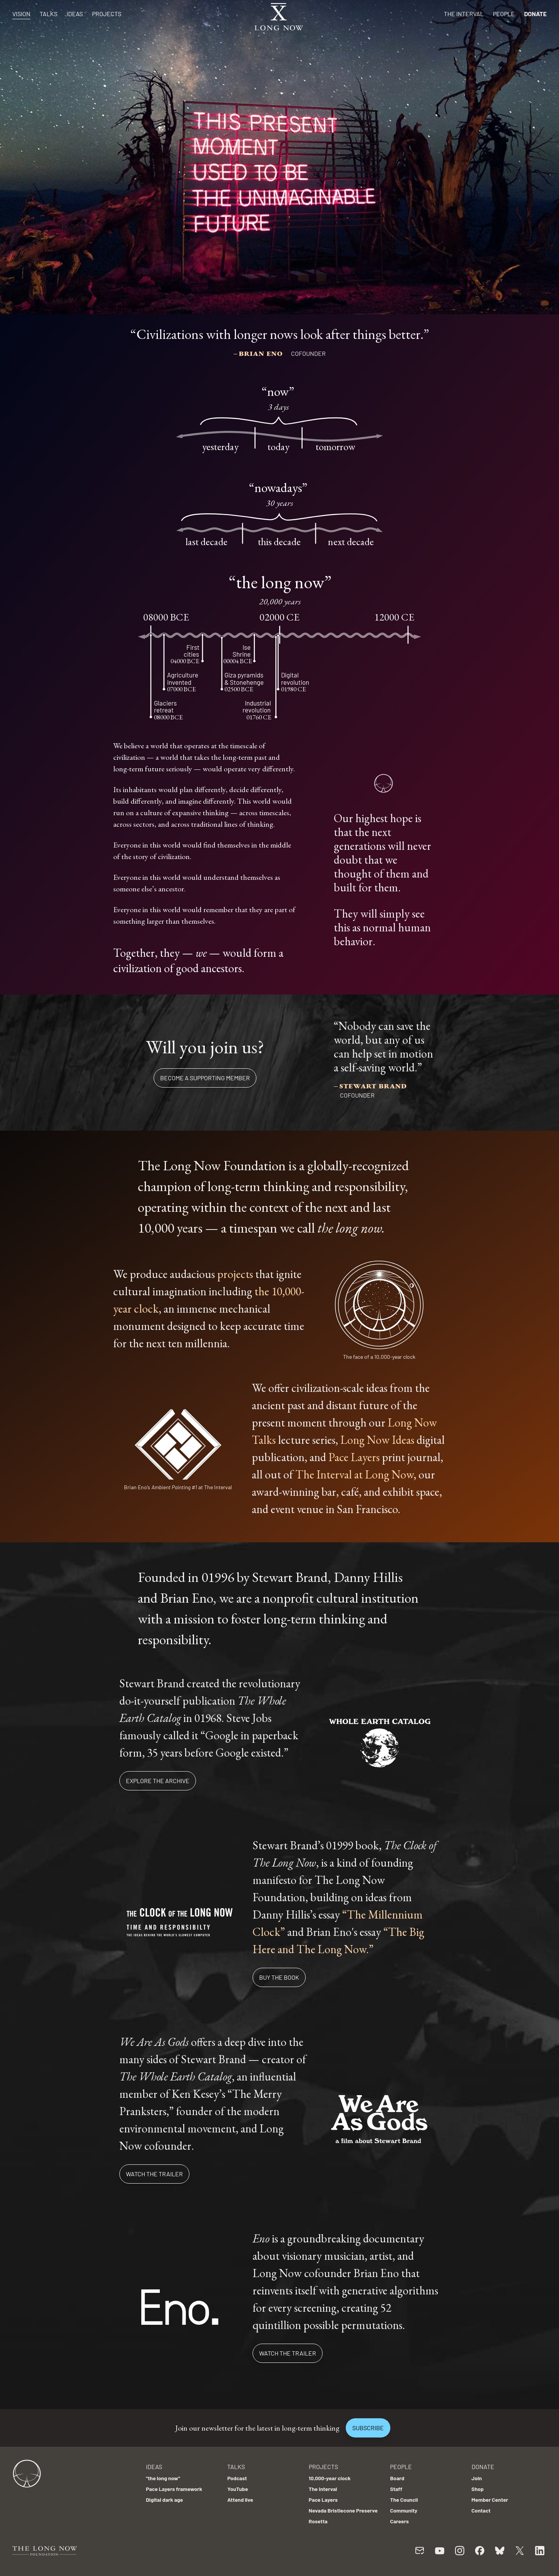 The image size is (559, 2576). Describe the element at coordinates (235, 1273) in the screenshot. I see `projects` at that location.